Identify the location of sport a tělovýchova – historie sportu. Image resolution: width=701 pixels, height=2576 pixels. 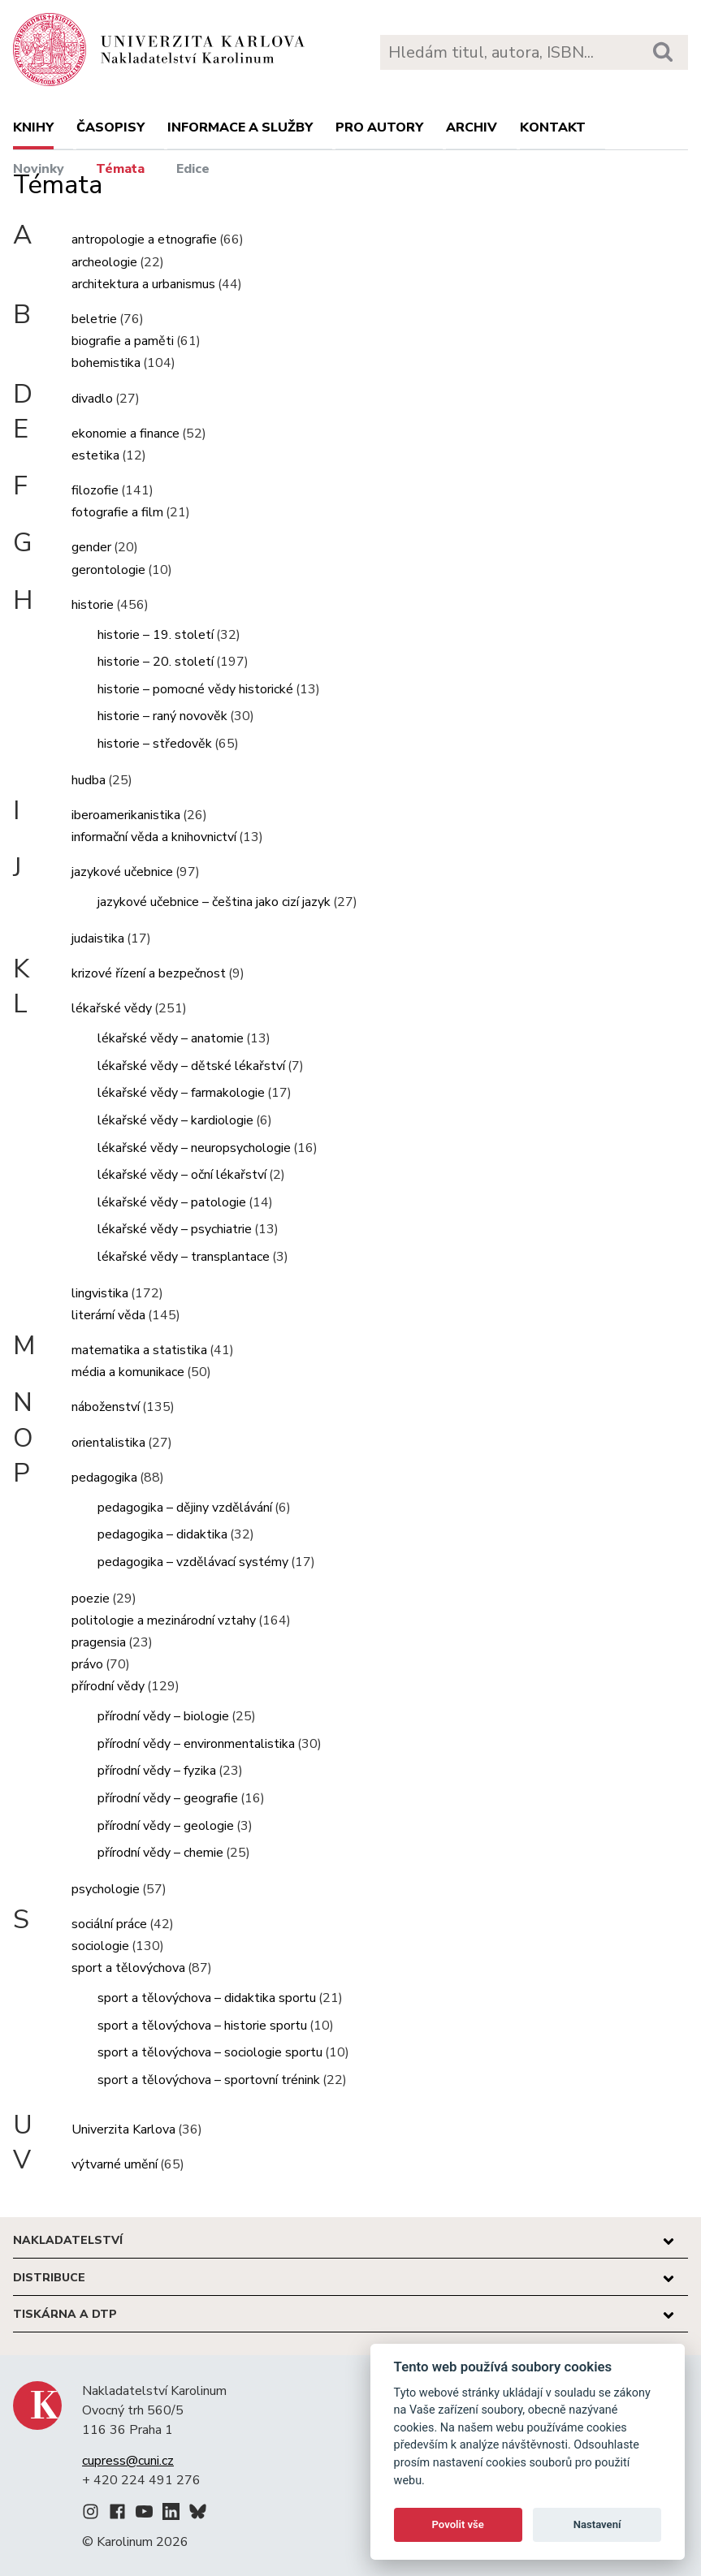
(202, 2025).